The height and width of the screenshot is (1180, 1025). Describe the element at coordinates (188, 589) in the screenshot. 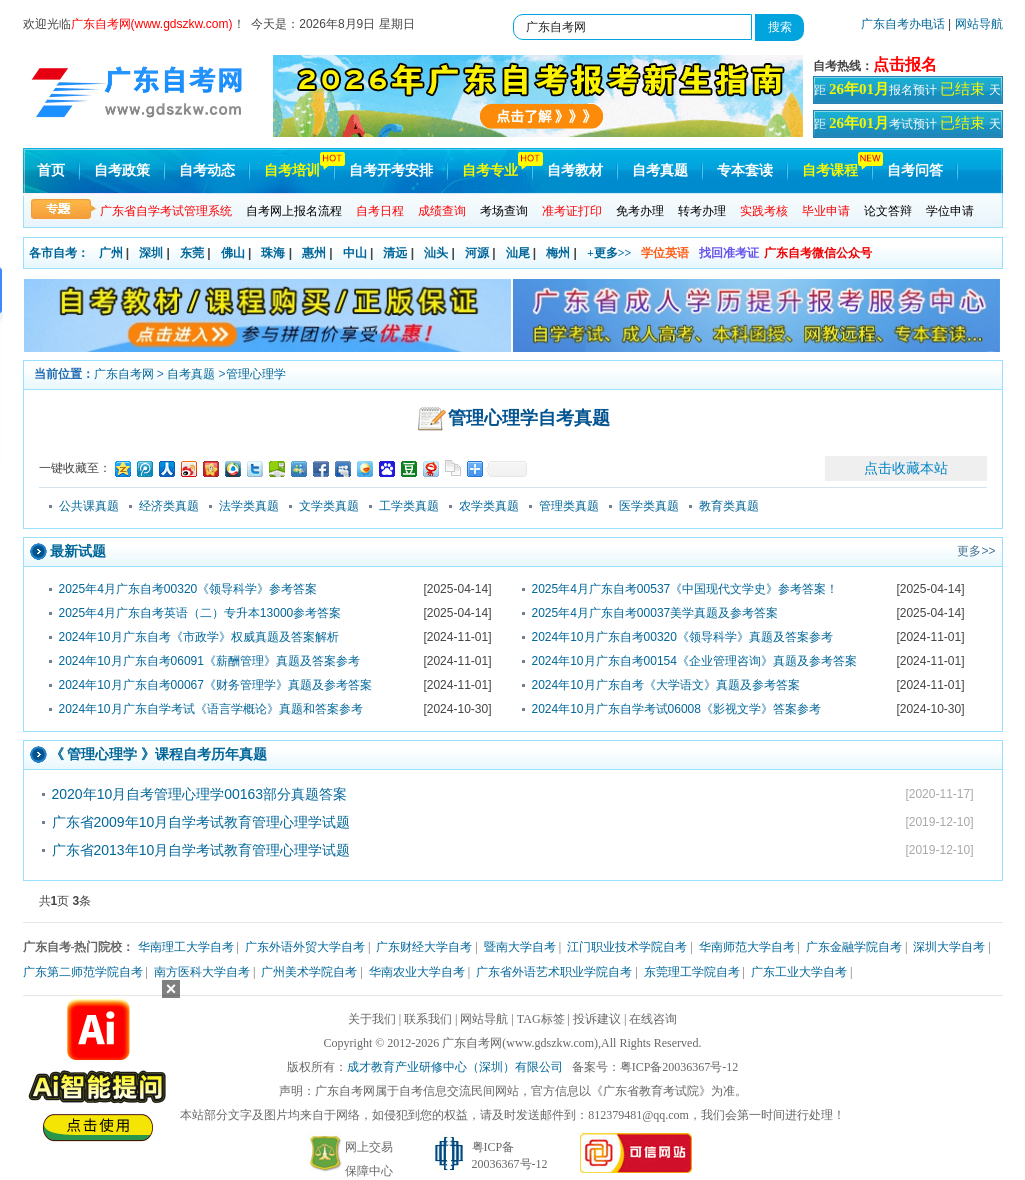

I see `2025年4月广东自考00320《领导科学》参考答案` at that location.